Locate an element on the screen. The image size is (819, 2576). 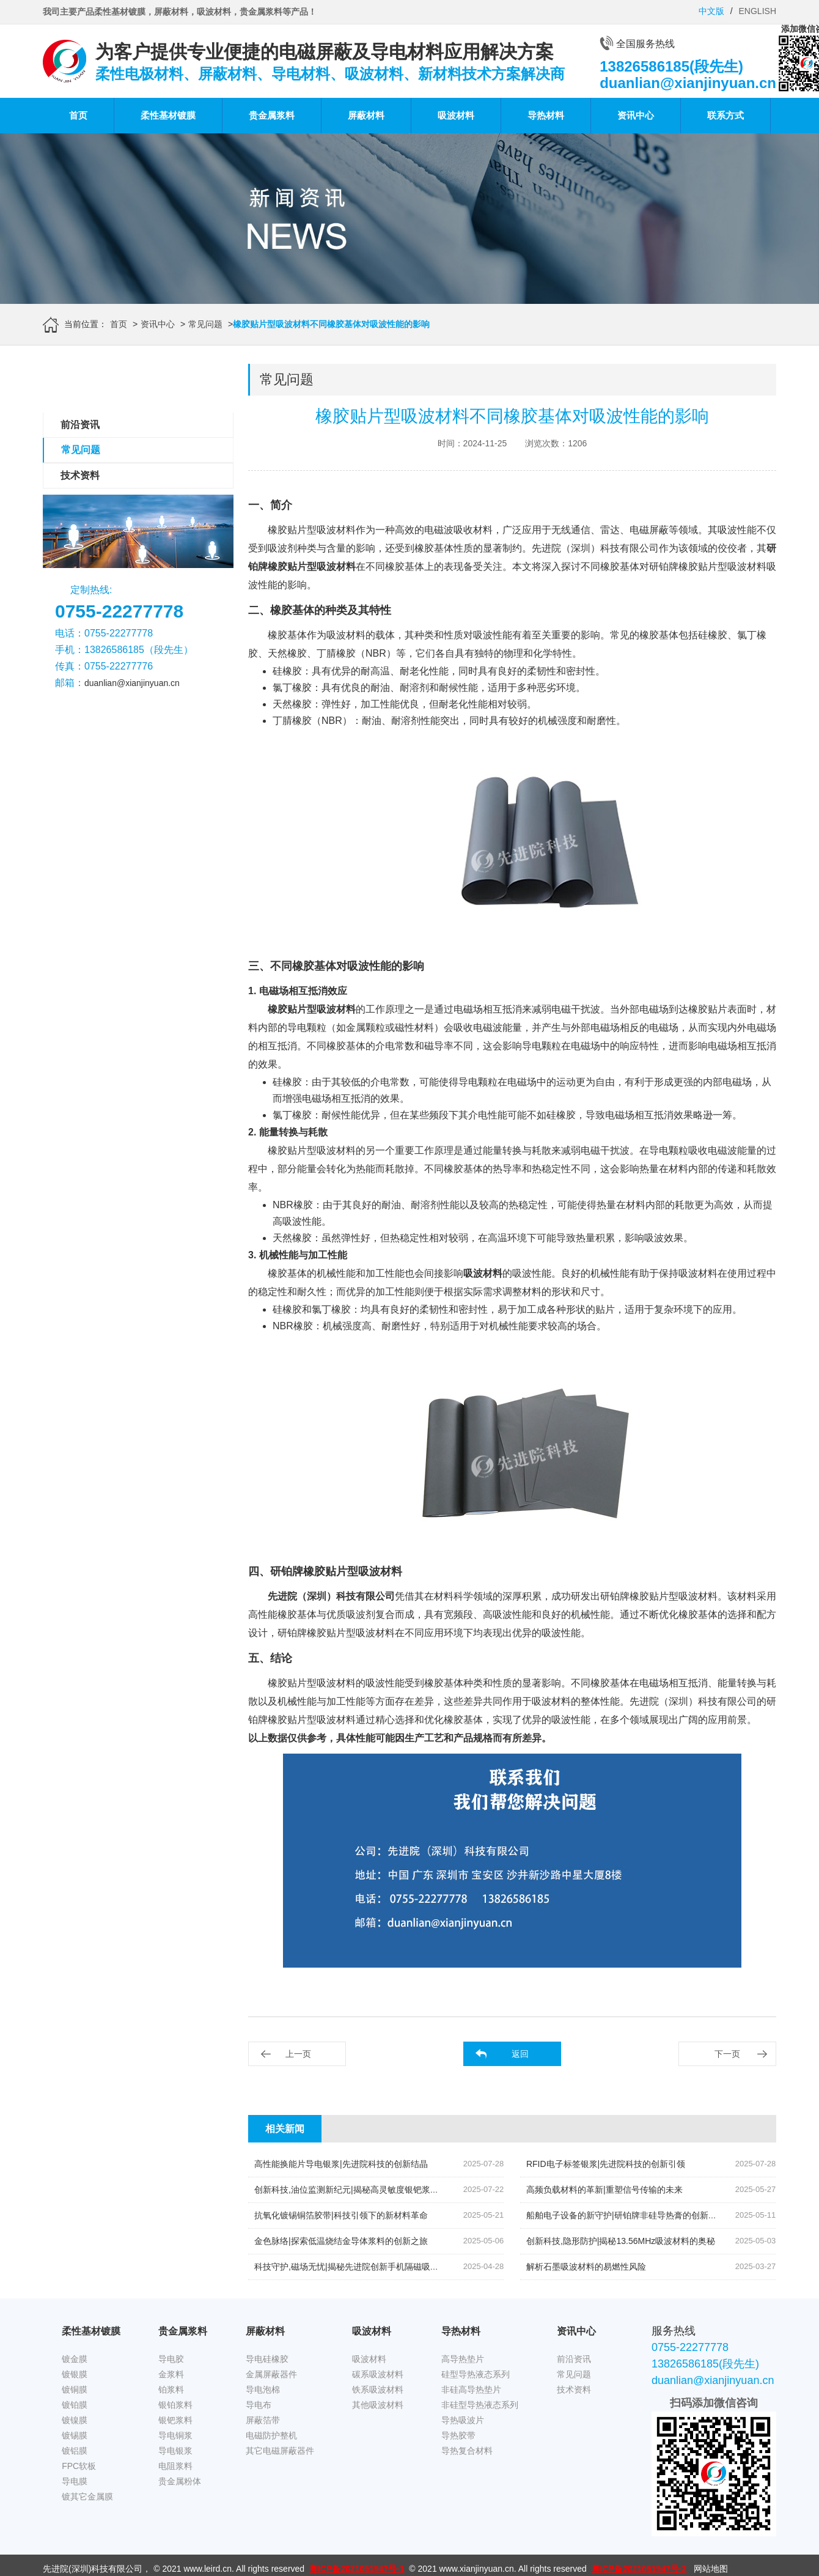
抗氧化镀锡铜箔胶带|科技引领下的新材料革命 is located at coordinates (341, 2215).